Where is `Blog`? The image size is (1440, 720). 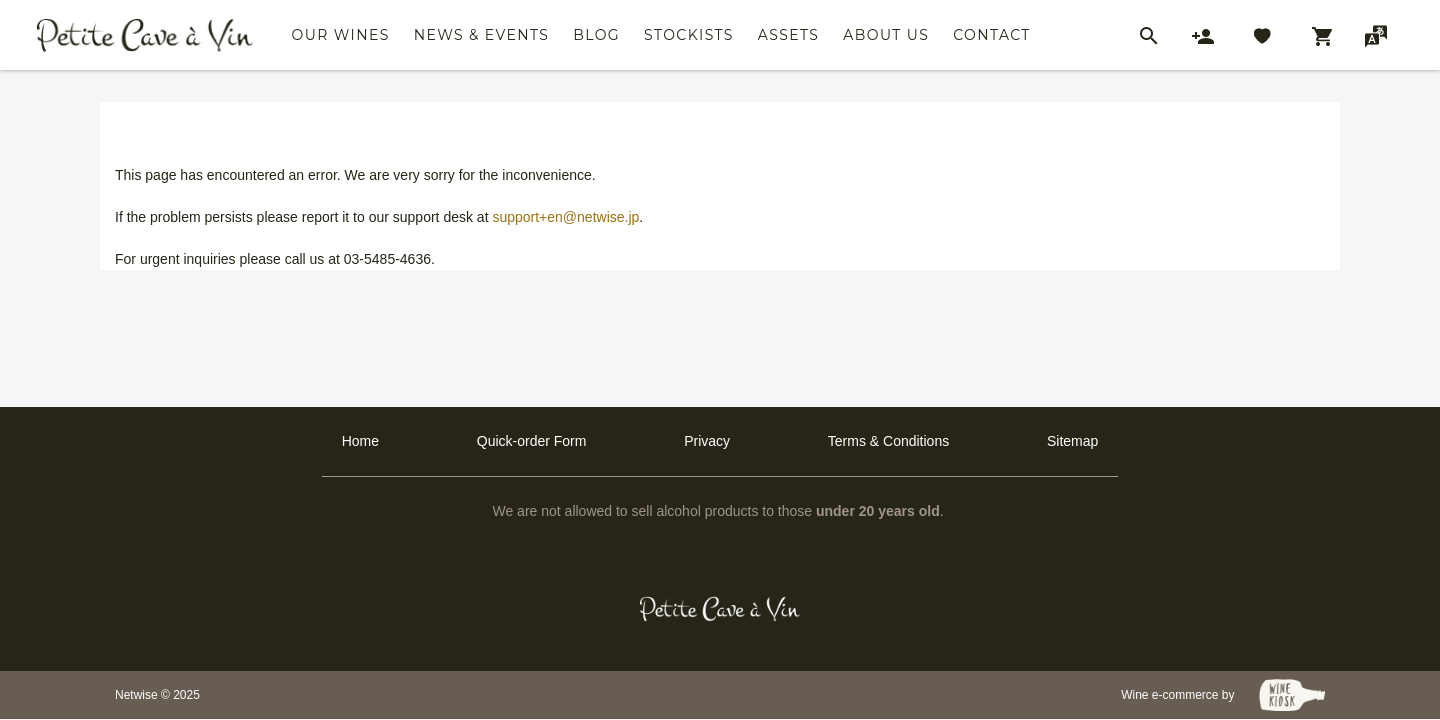 Blog is located at coordinates (596, 35).